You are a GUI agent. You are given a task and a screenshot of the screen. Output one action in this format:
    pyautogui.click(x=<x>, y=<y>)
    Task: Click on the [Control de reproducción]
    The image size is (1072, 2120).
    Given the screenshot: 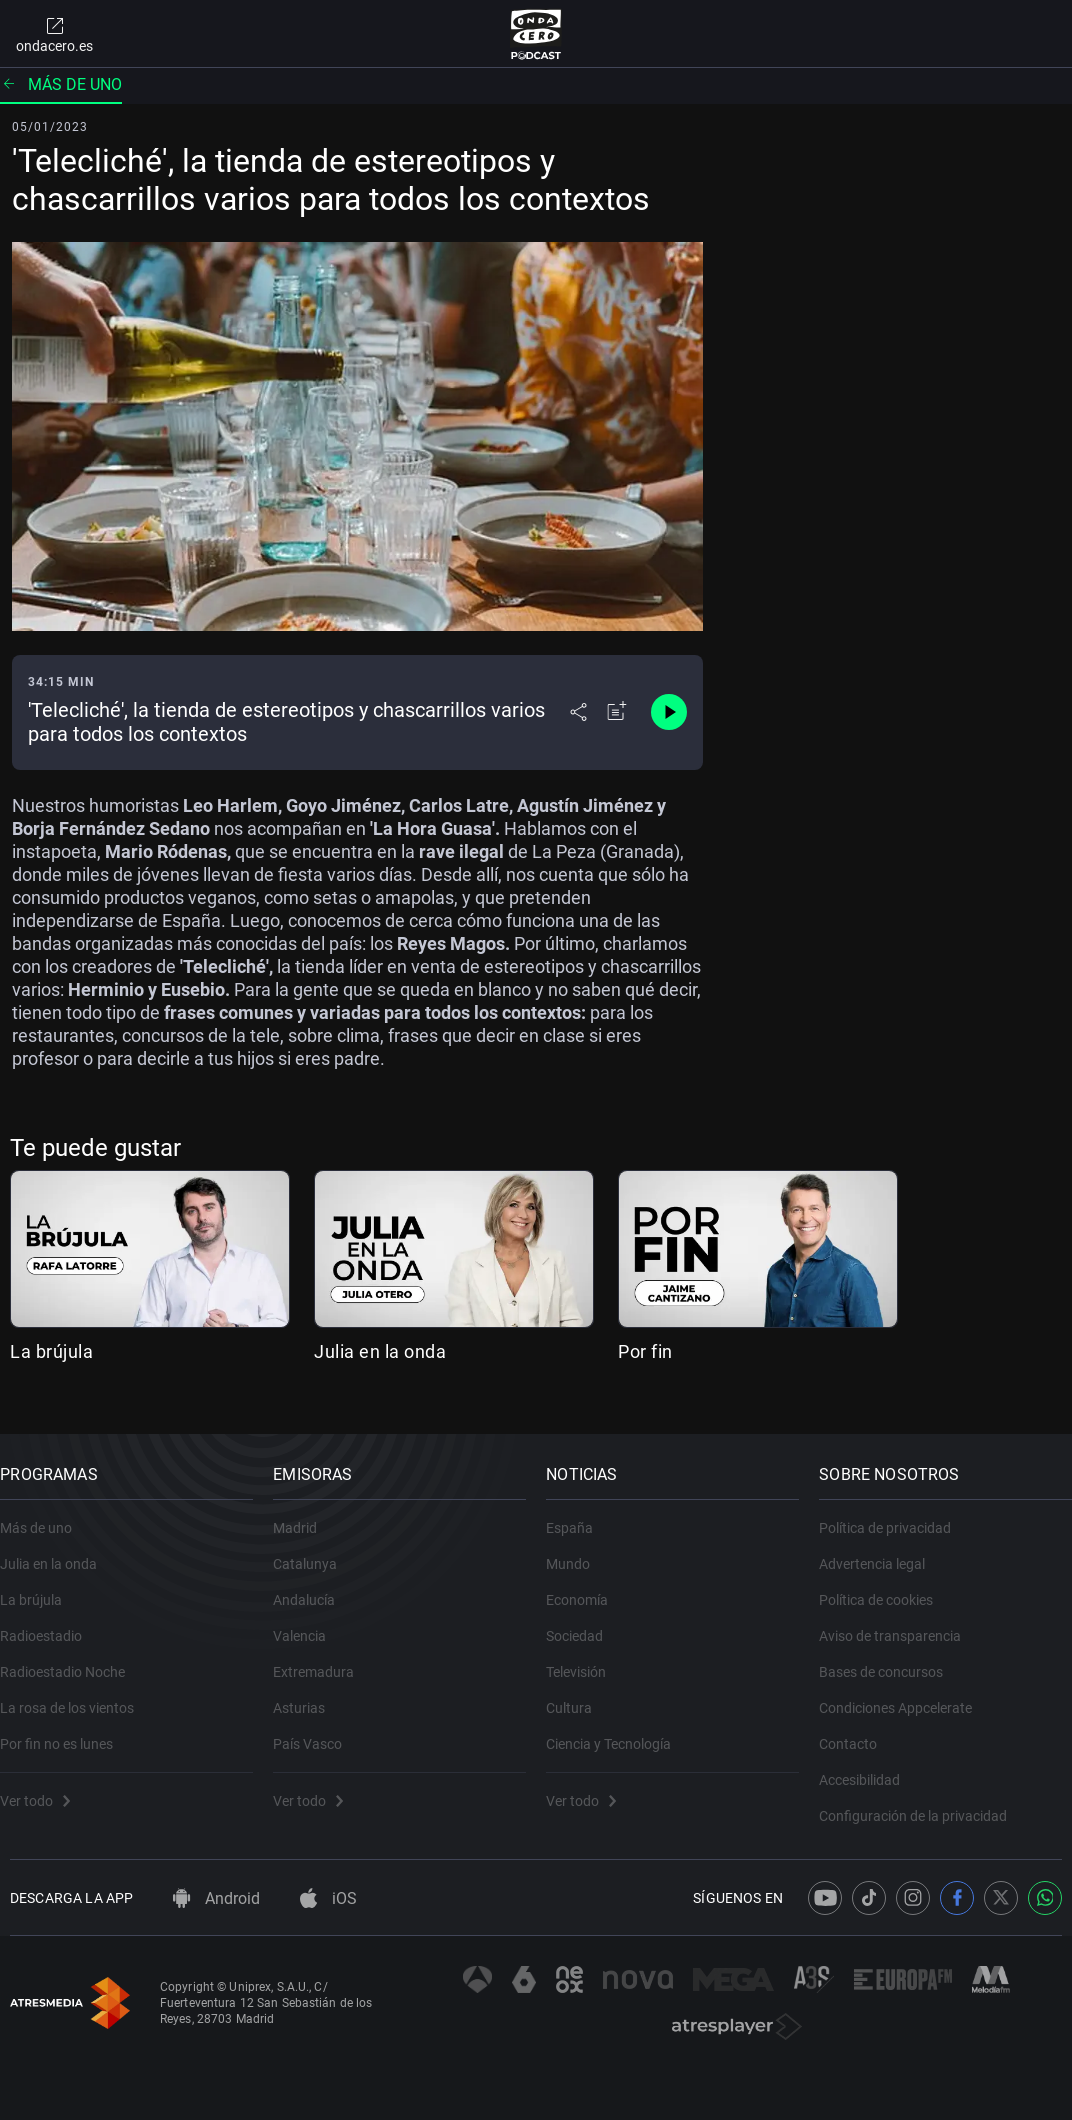 What is the action you would take?
    pyautogui.click(x=669, y=712)
    